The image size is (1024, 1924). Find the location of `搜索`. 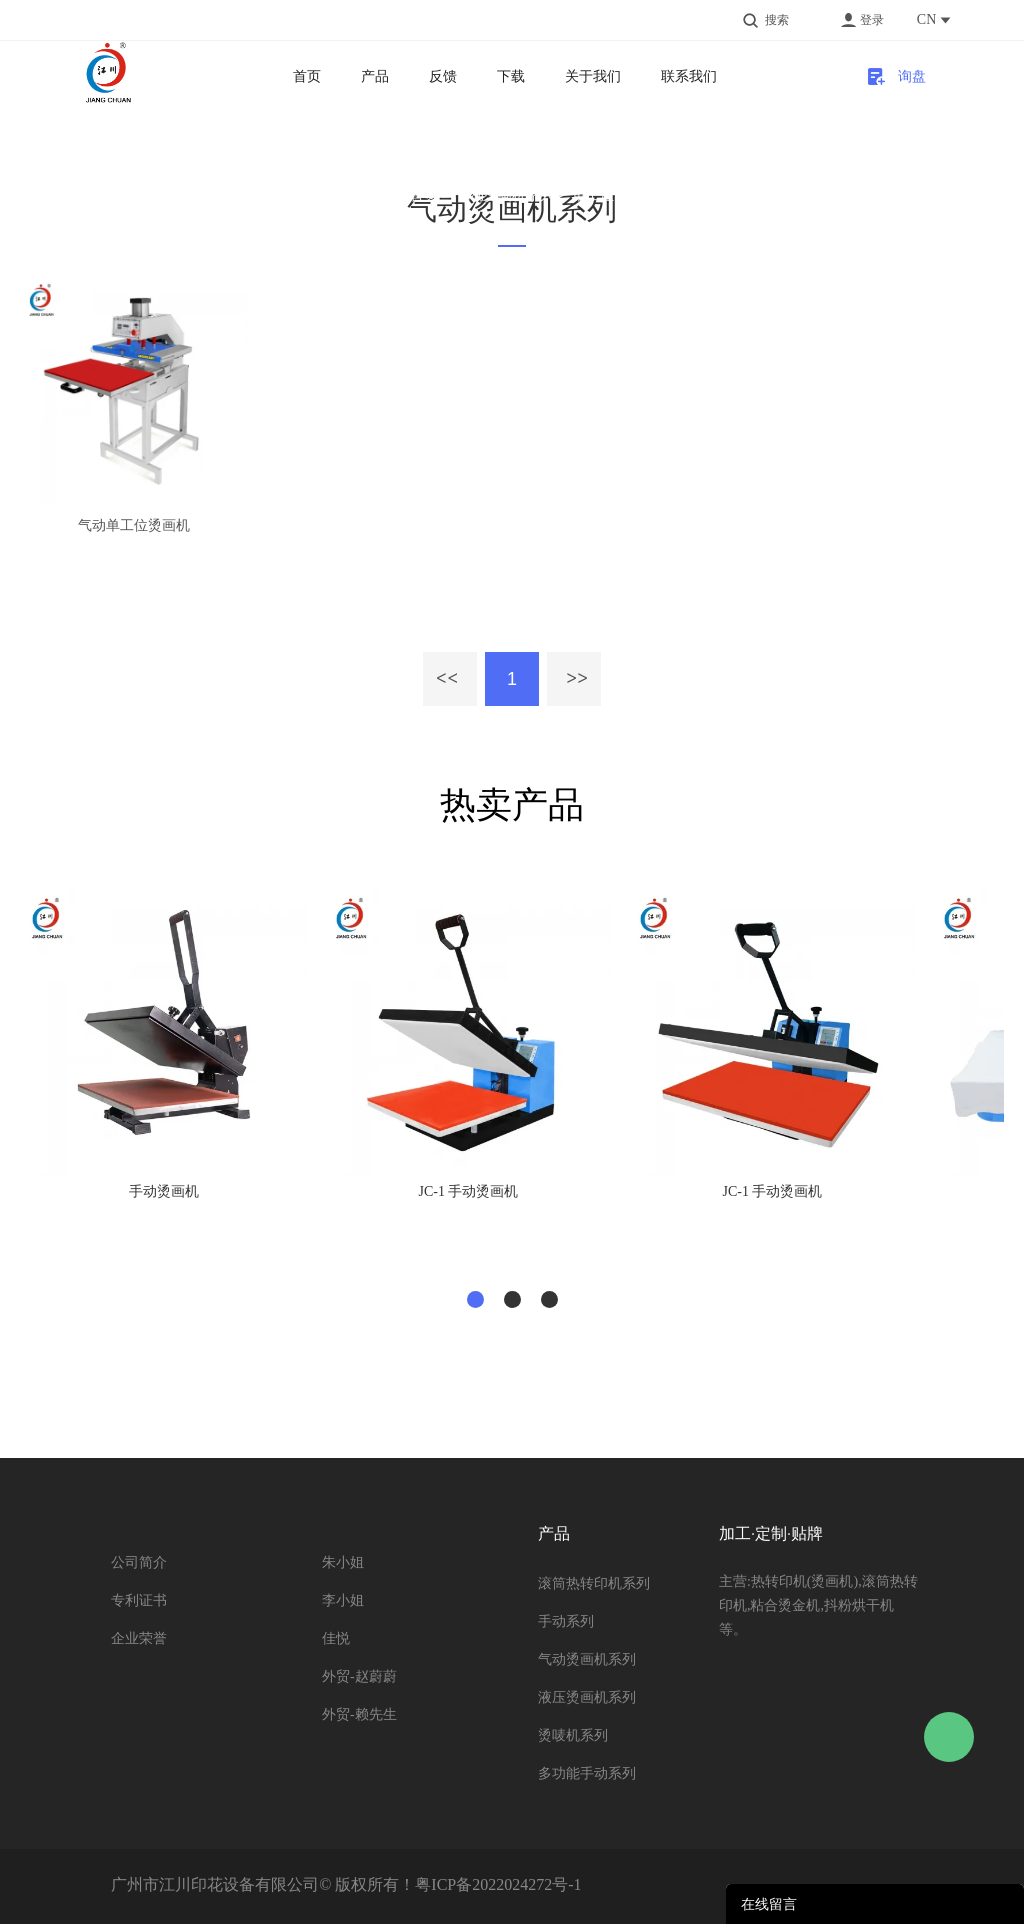

搜索 is located at coordinates (777, 20).